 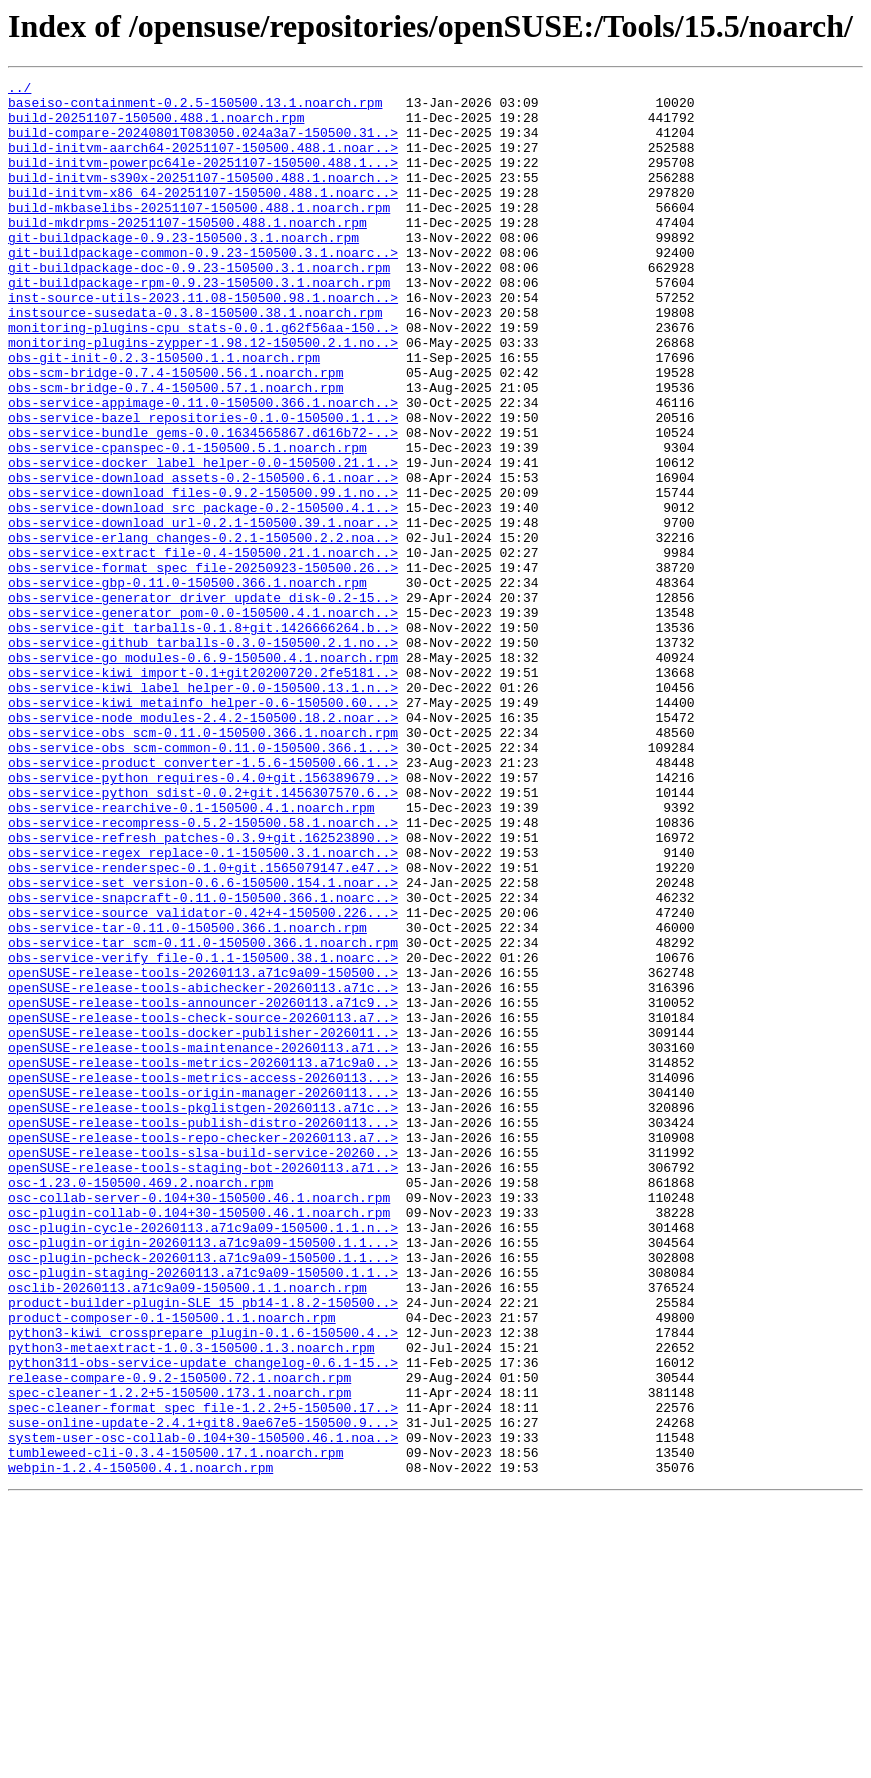 What do you see at coordinates (203, 702) in the screenshot?
I see `obs-service-generator_driver_update_disk-0.2-15..>` at bounding box center [203, 702].